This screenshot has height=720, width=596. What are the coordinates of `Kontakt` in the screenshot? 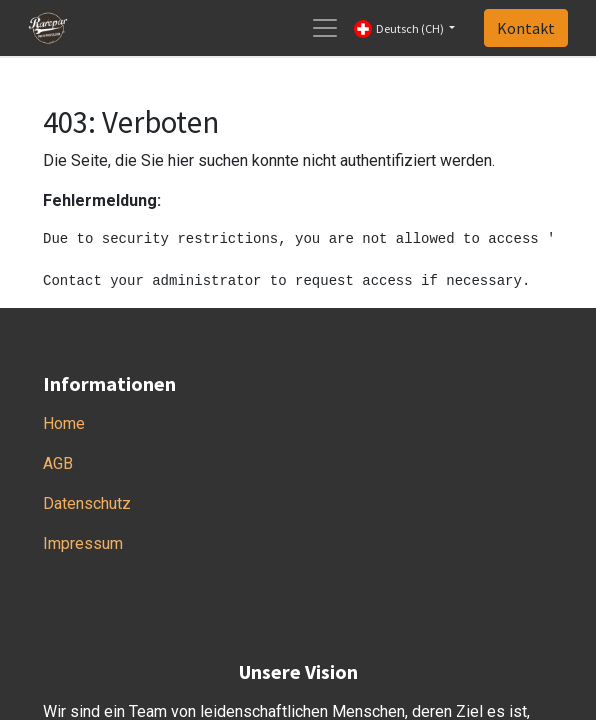 It's located at (526, 28).